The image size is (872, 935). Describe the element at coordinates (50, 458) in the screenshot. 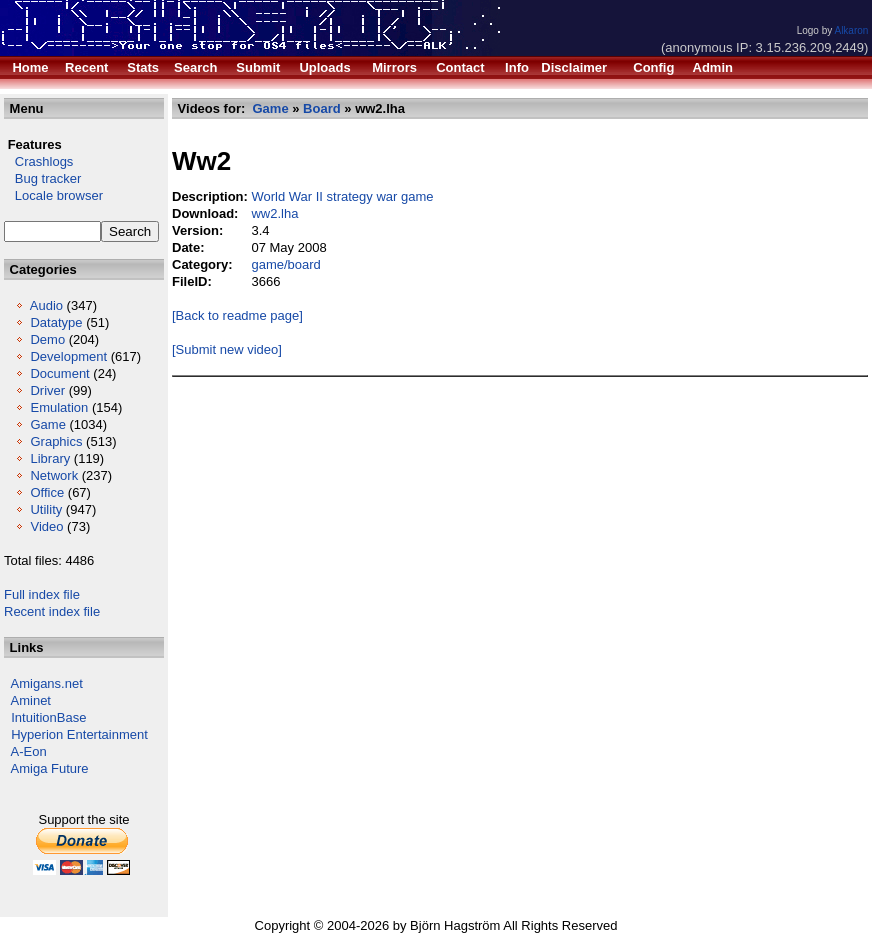

I see `Library` at that location.